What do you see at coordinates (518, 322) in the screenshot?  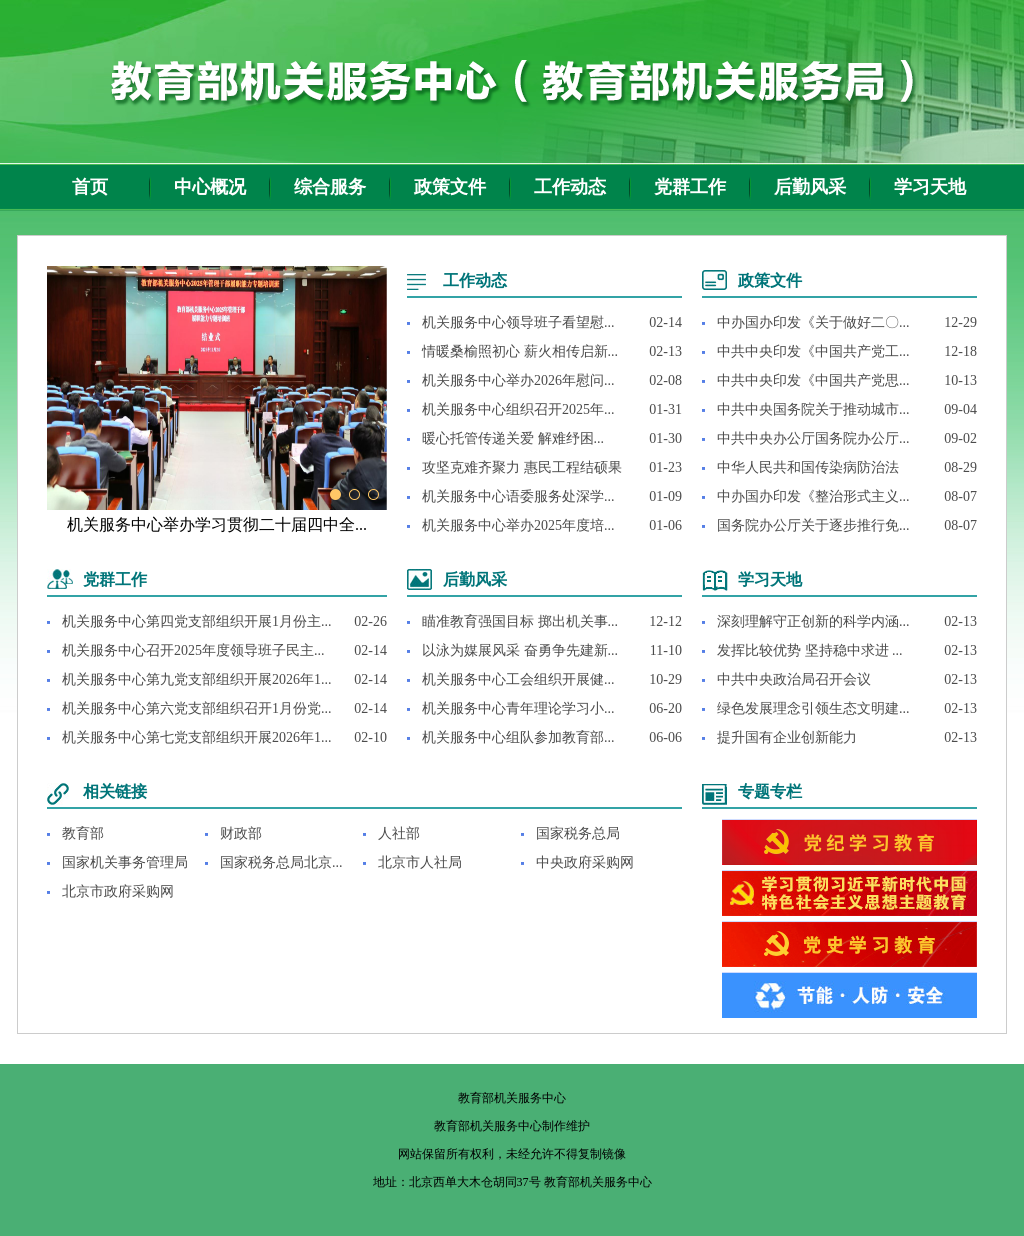 I see `机关服务中心领导班子看望慰...` at bounding box center [518, 322].